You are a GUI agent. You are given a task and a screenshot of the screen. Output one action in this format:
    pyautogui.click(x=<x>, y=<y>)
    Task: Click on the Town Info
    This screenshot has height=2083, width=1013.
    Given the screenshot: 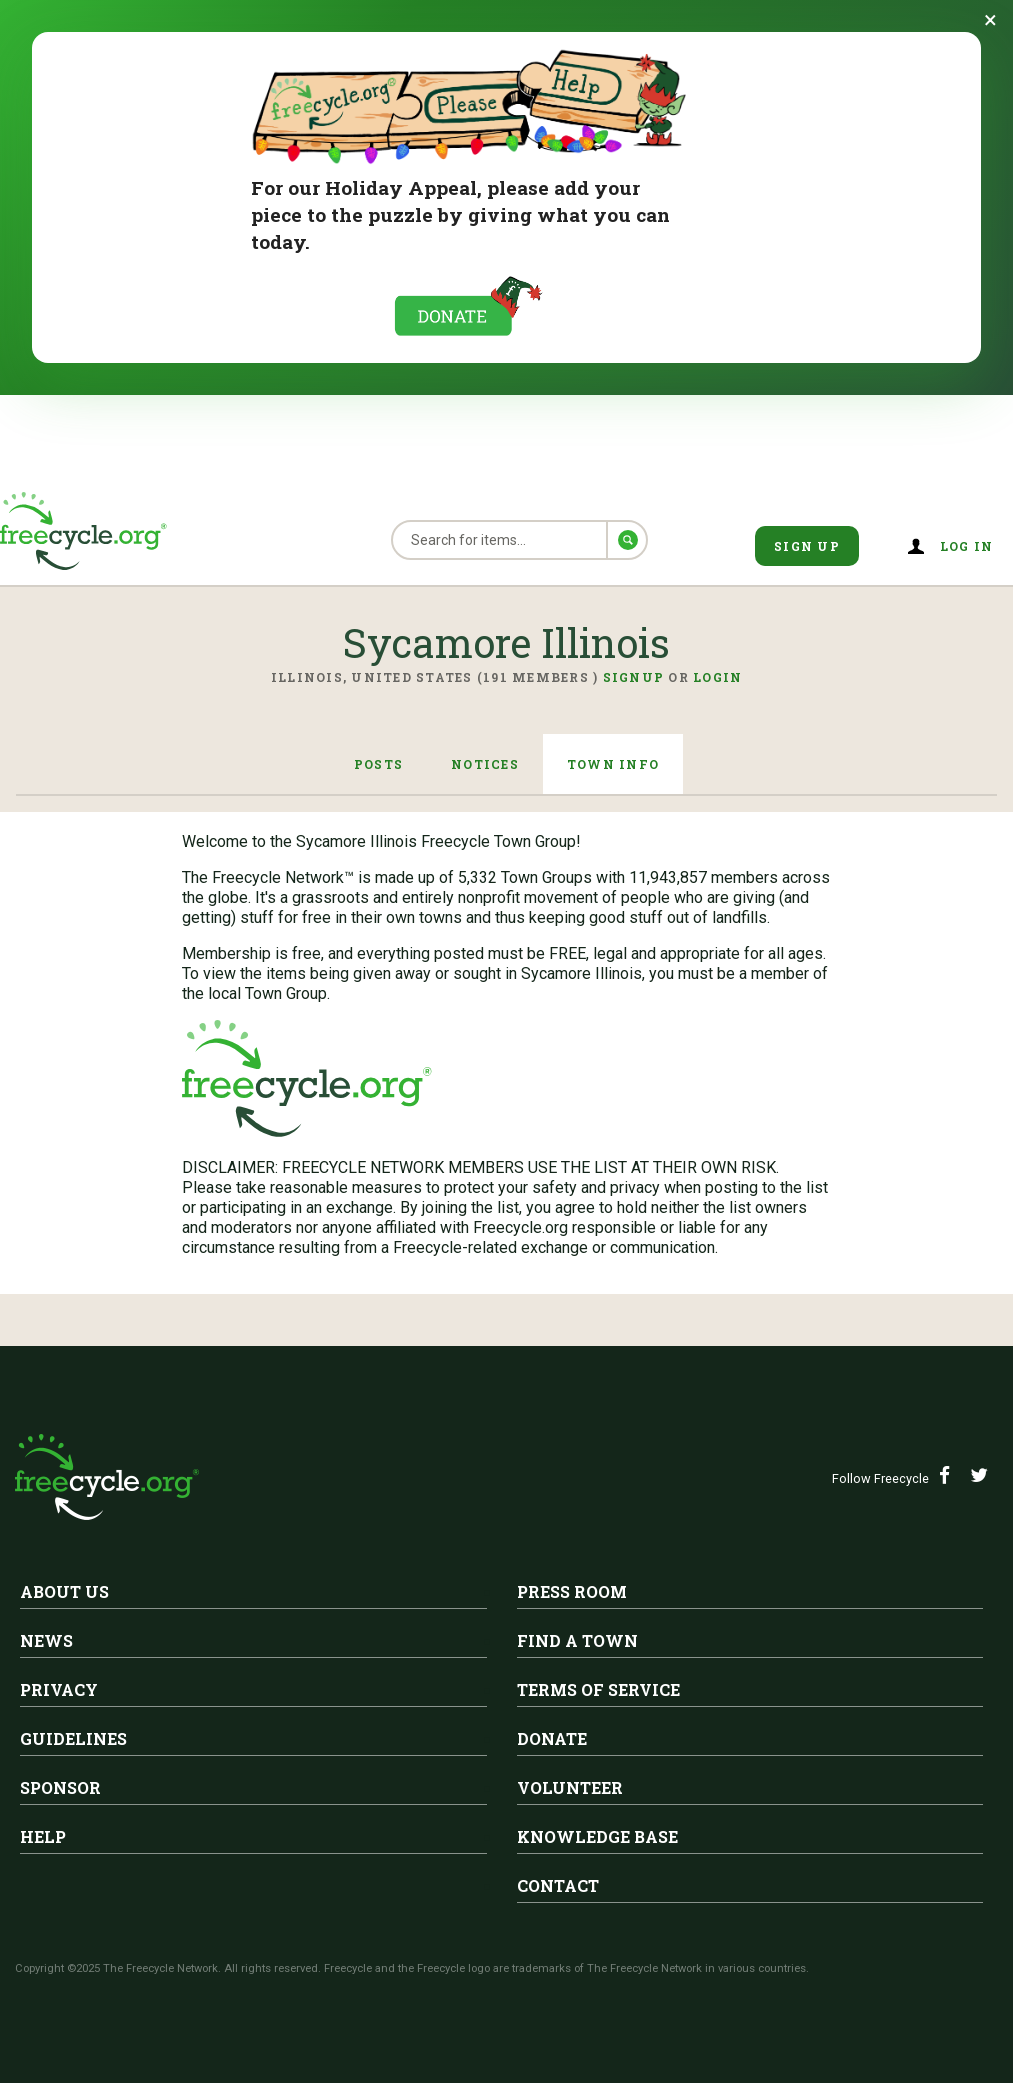 What is the action you would take?
    pyautogui.click(x=613, y=764)
    